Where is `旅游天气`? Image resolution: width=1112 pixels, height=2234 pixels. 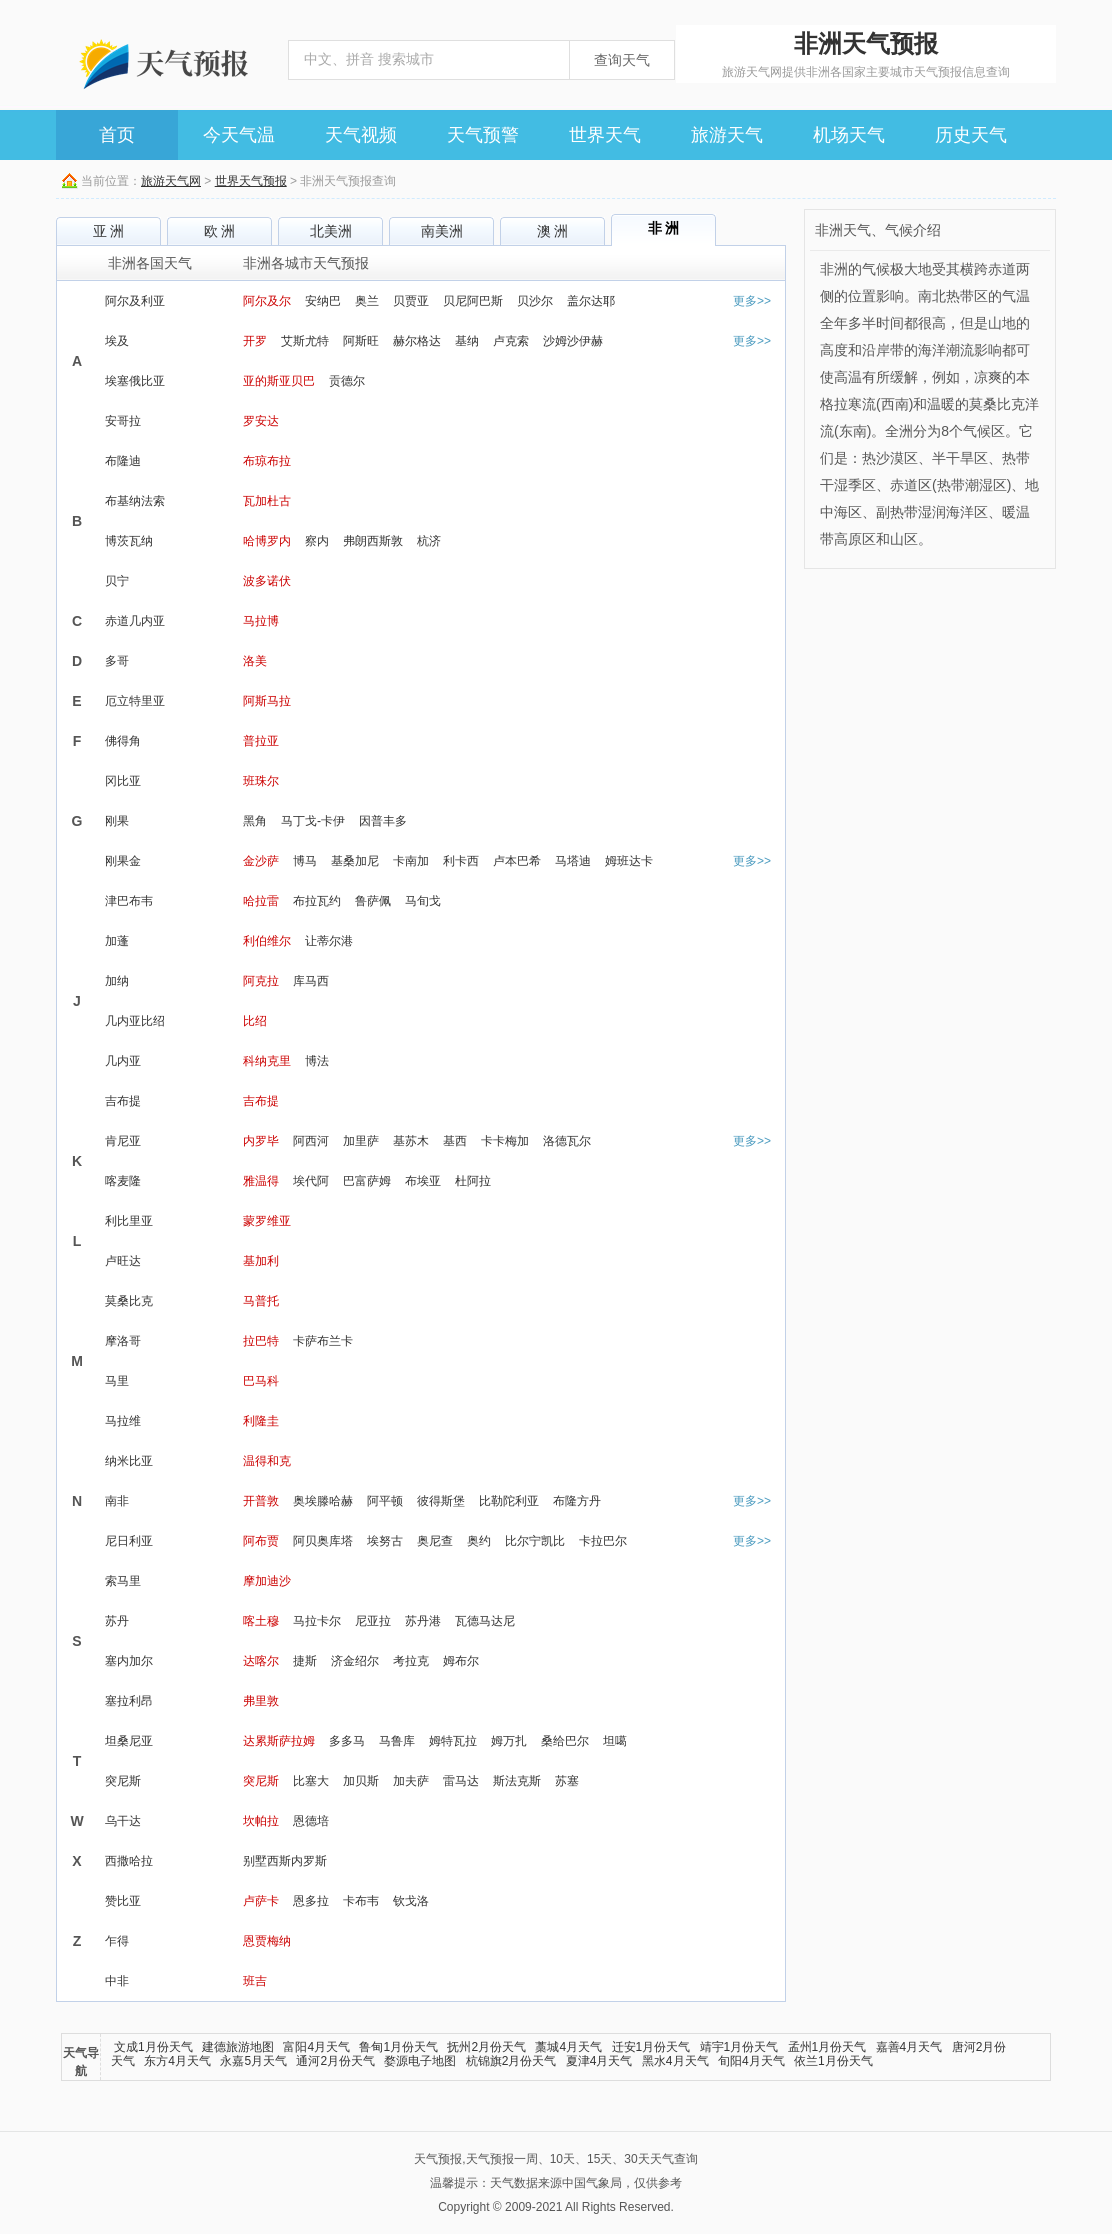 旅游天气 is located at coordinates (727, 135).